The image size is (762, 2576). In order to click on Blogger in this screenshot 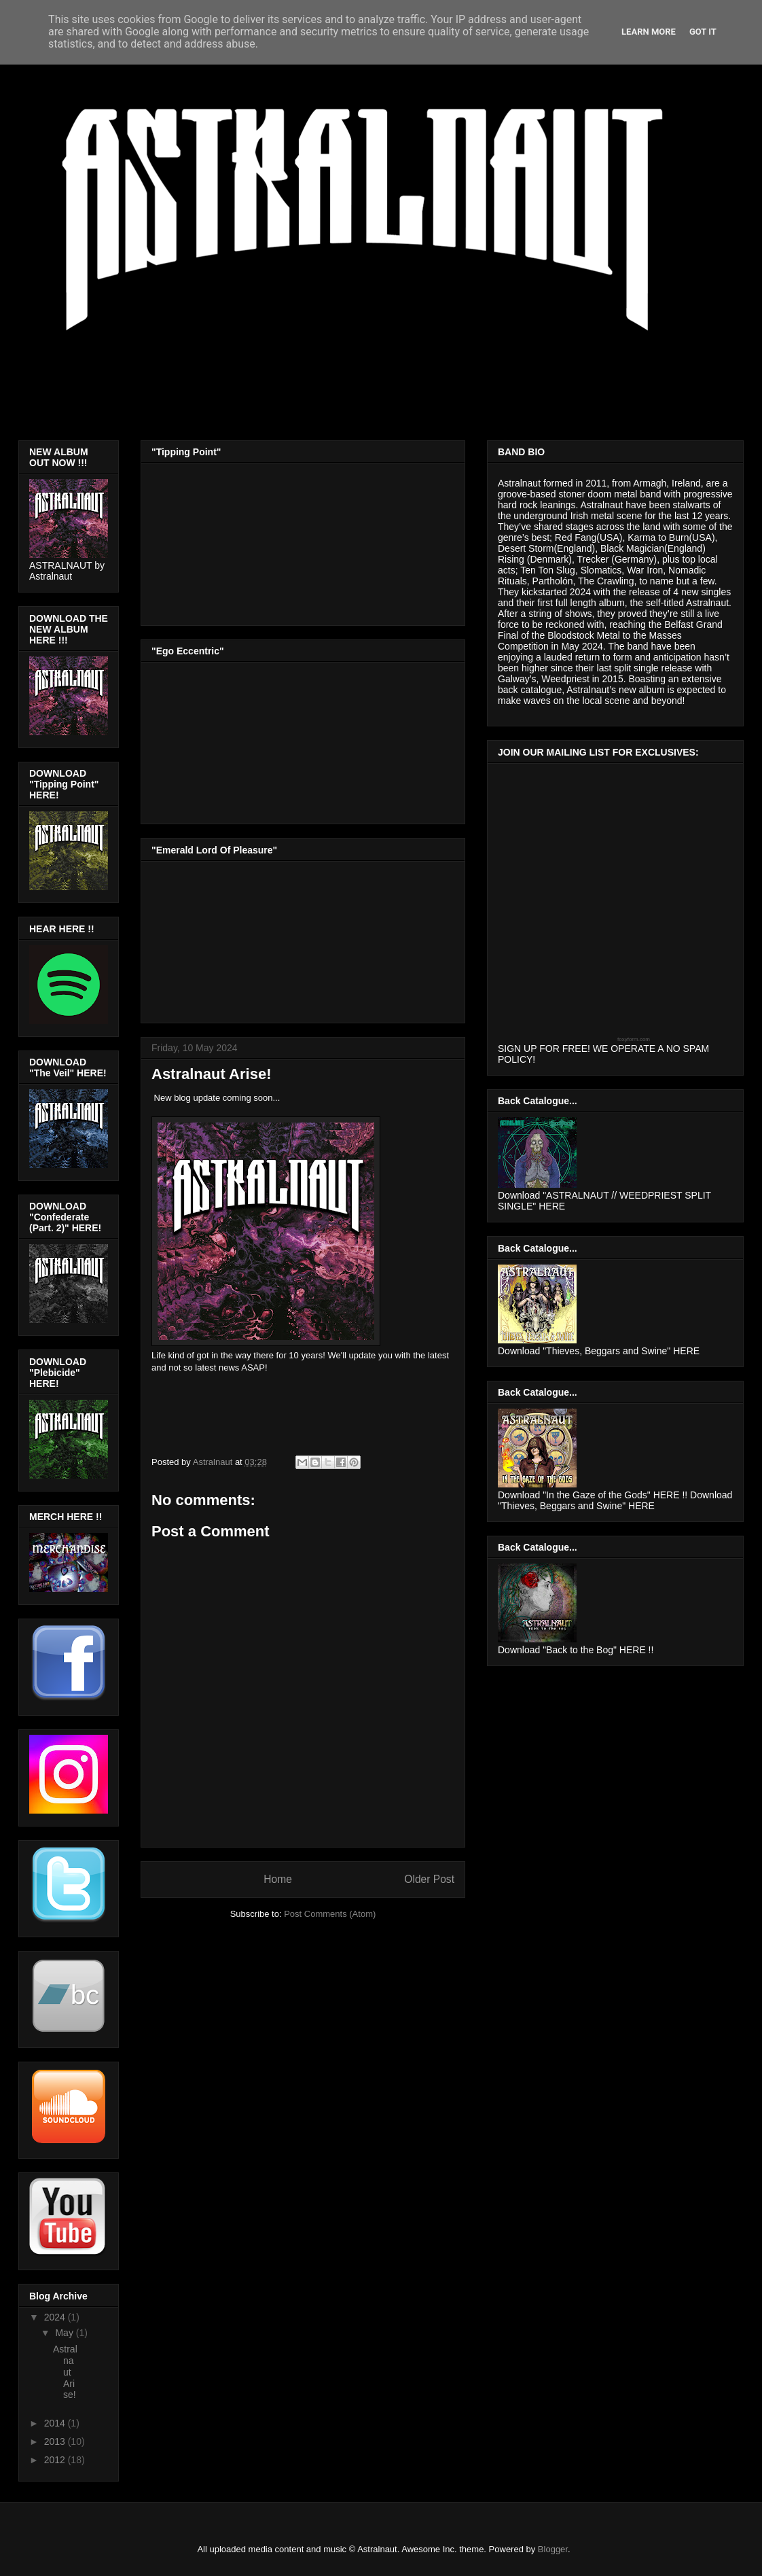, I will do `click(553, 2549)`.